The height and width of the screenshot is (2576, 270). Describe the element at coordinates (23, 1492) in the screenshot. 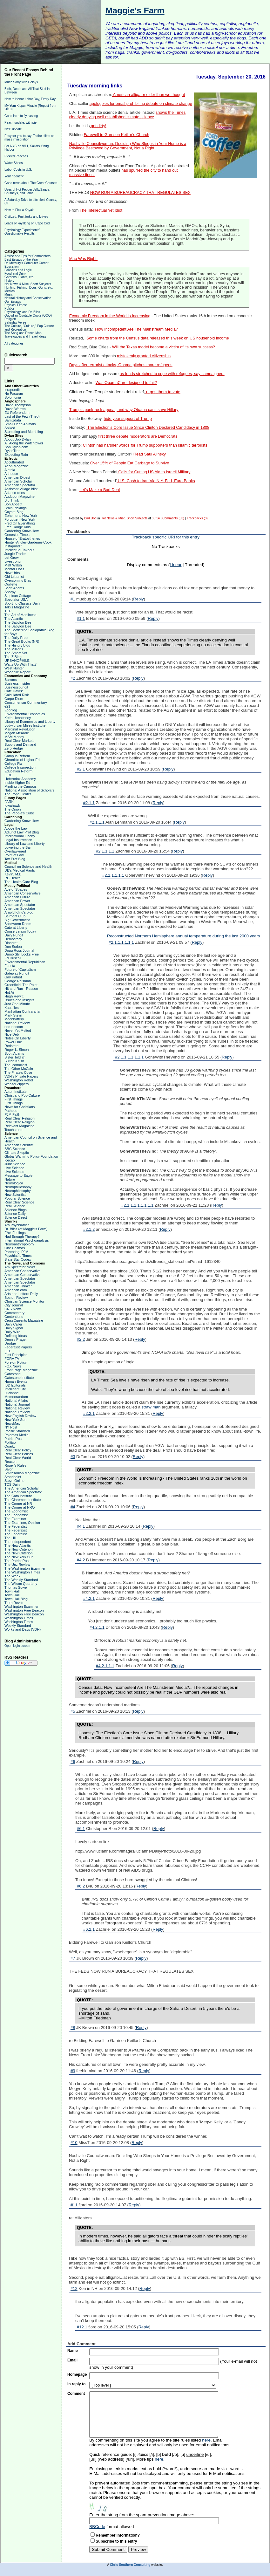

I see `The American Spectator` at that location.